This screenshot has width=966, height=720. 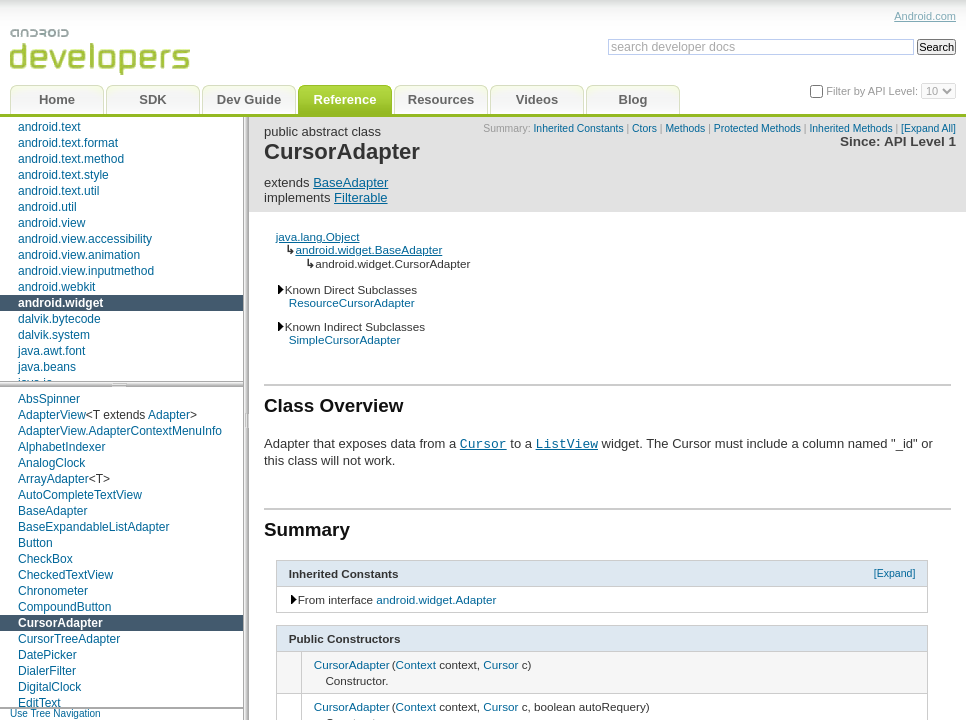 I want to click on BaseExpandableListAdapter, so click(x=93, y=527).